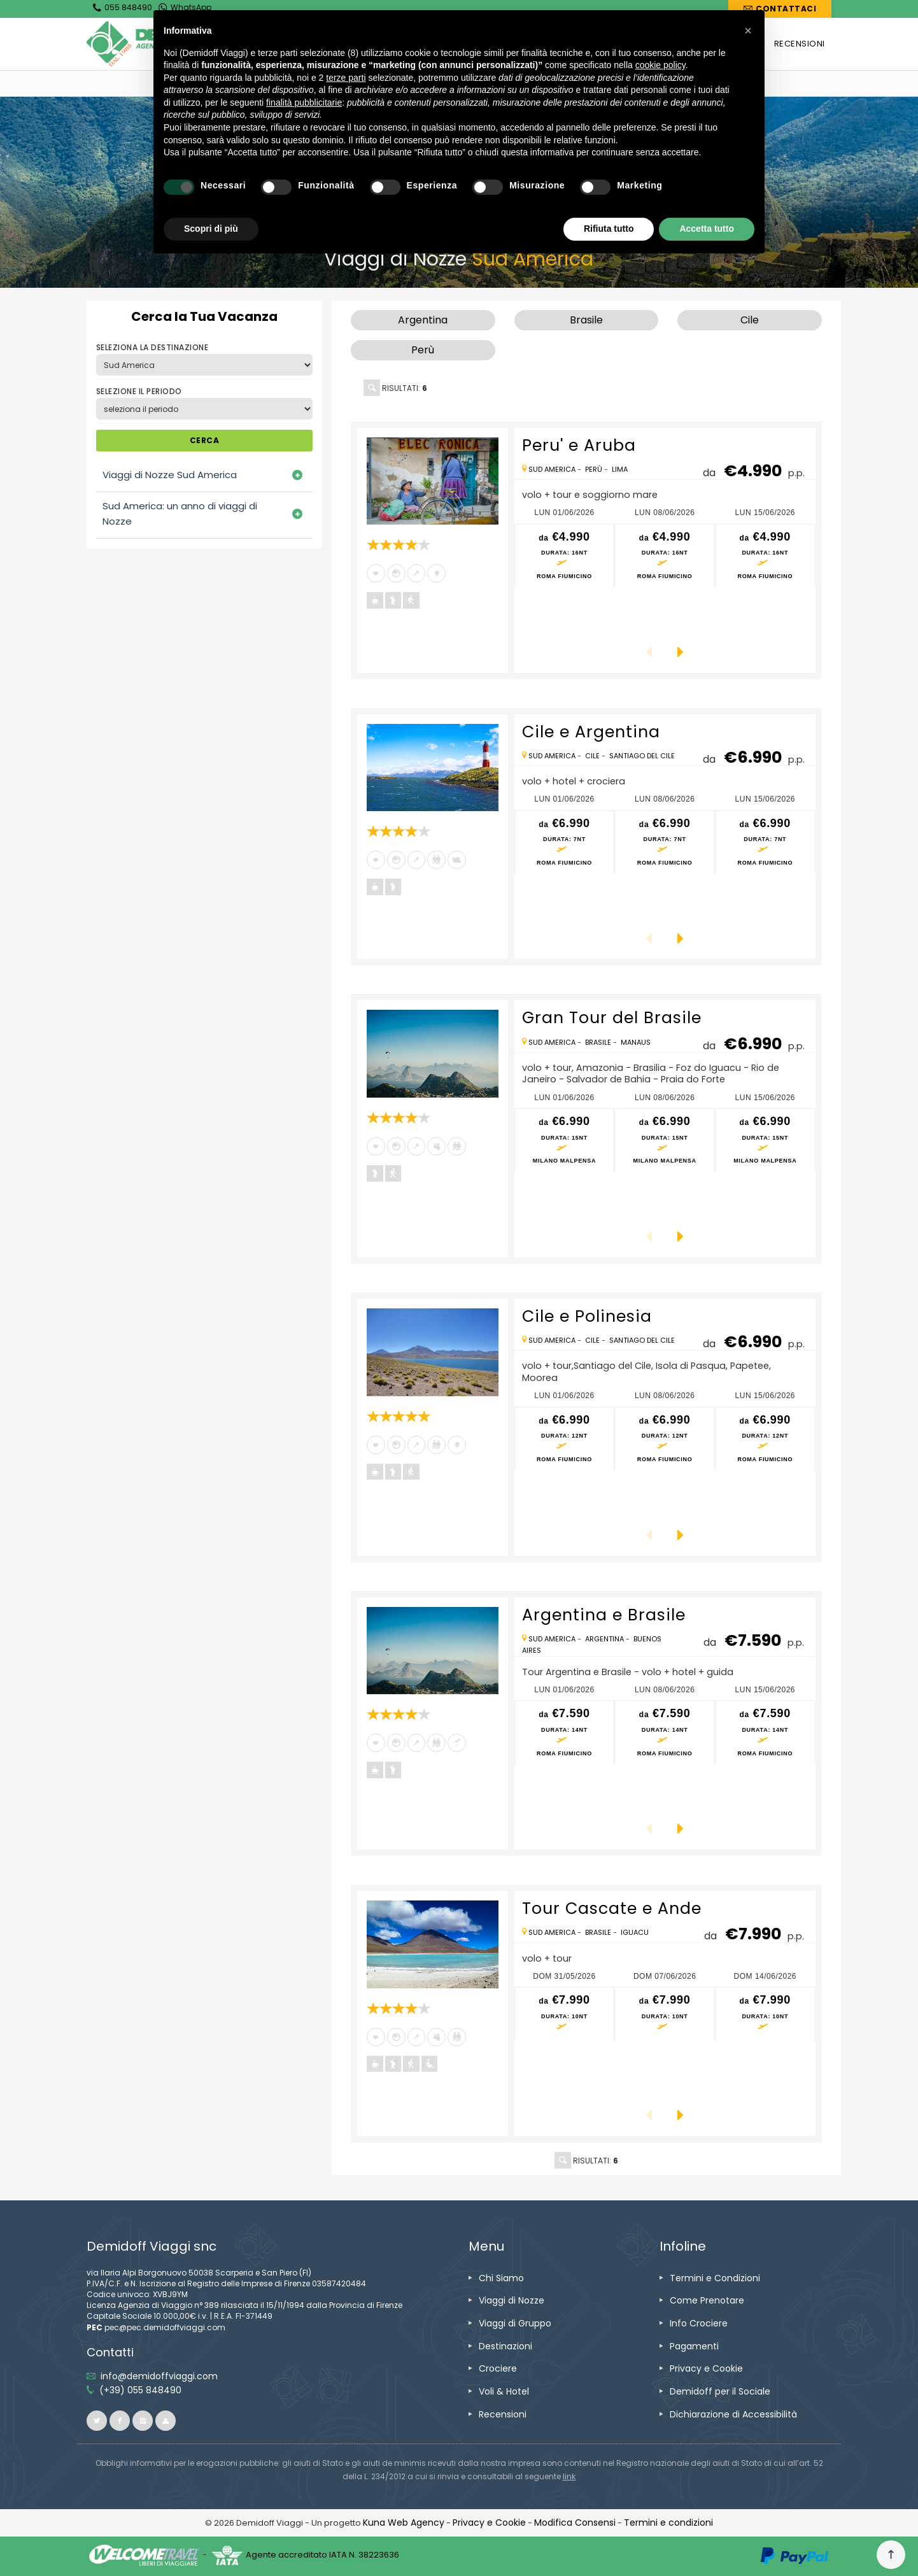  What do you see at coordinates (591, 732) in the screenshot?
I see `Cile e Argentina` at bounding box center [591, 732].